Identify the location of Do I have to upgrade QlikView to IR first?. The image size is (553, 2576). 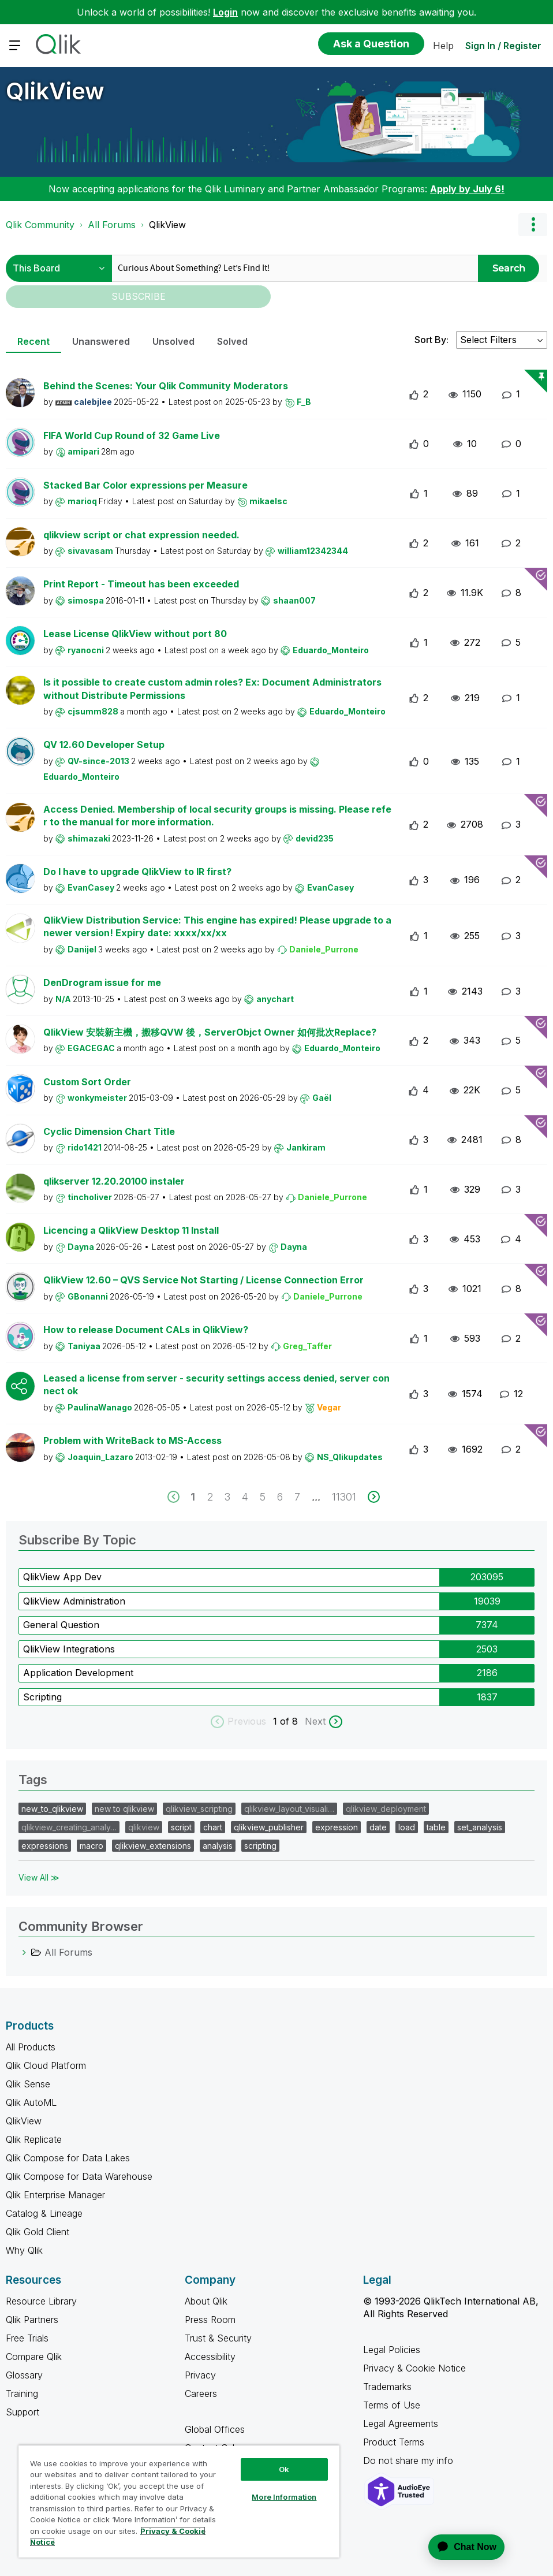
(137, 871).